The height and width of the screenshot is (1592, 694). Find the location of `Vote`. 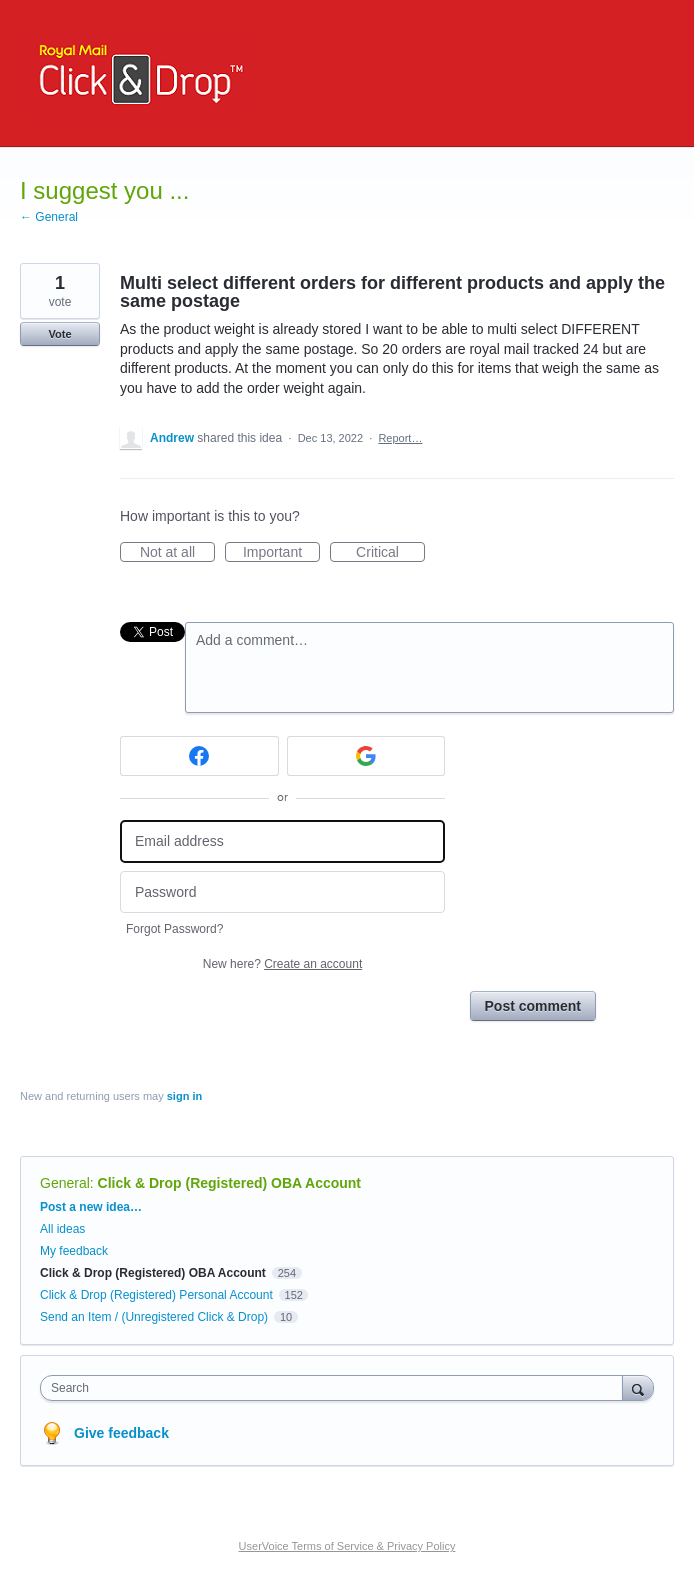

Vote is located at coordinates (59, 334).